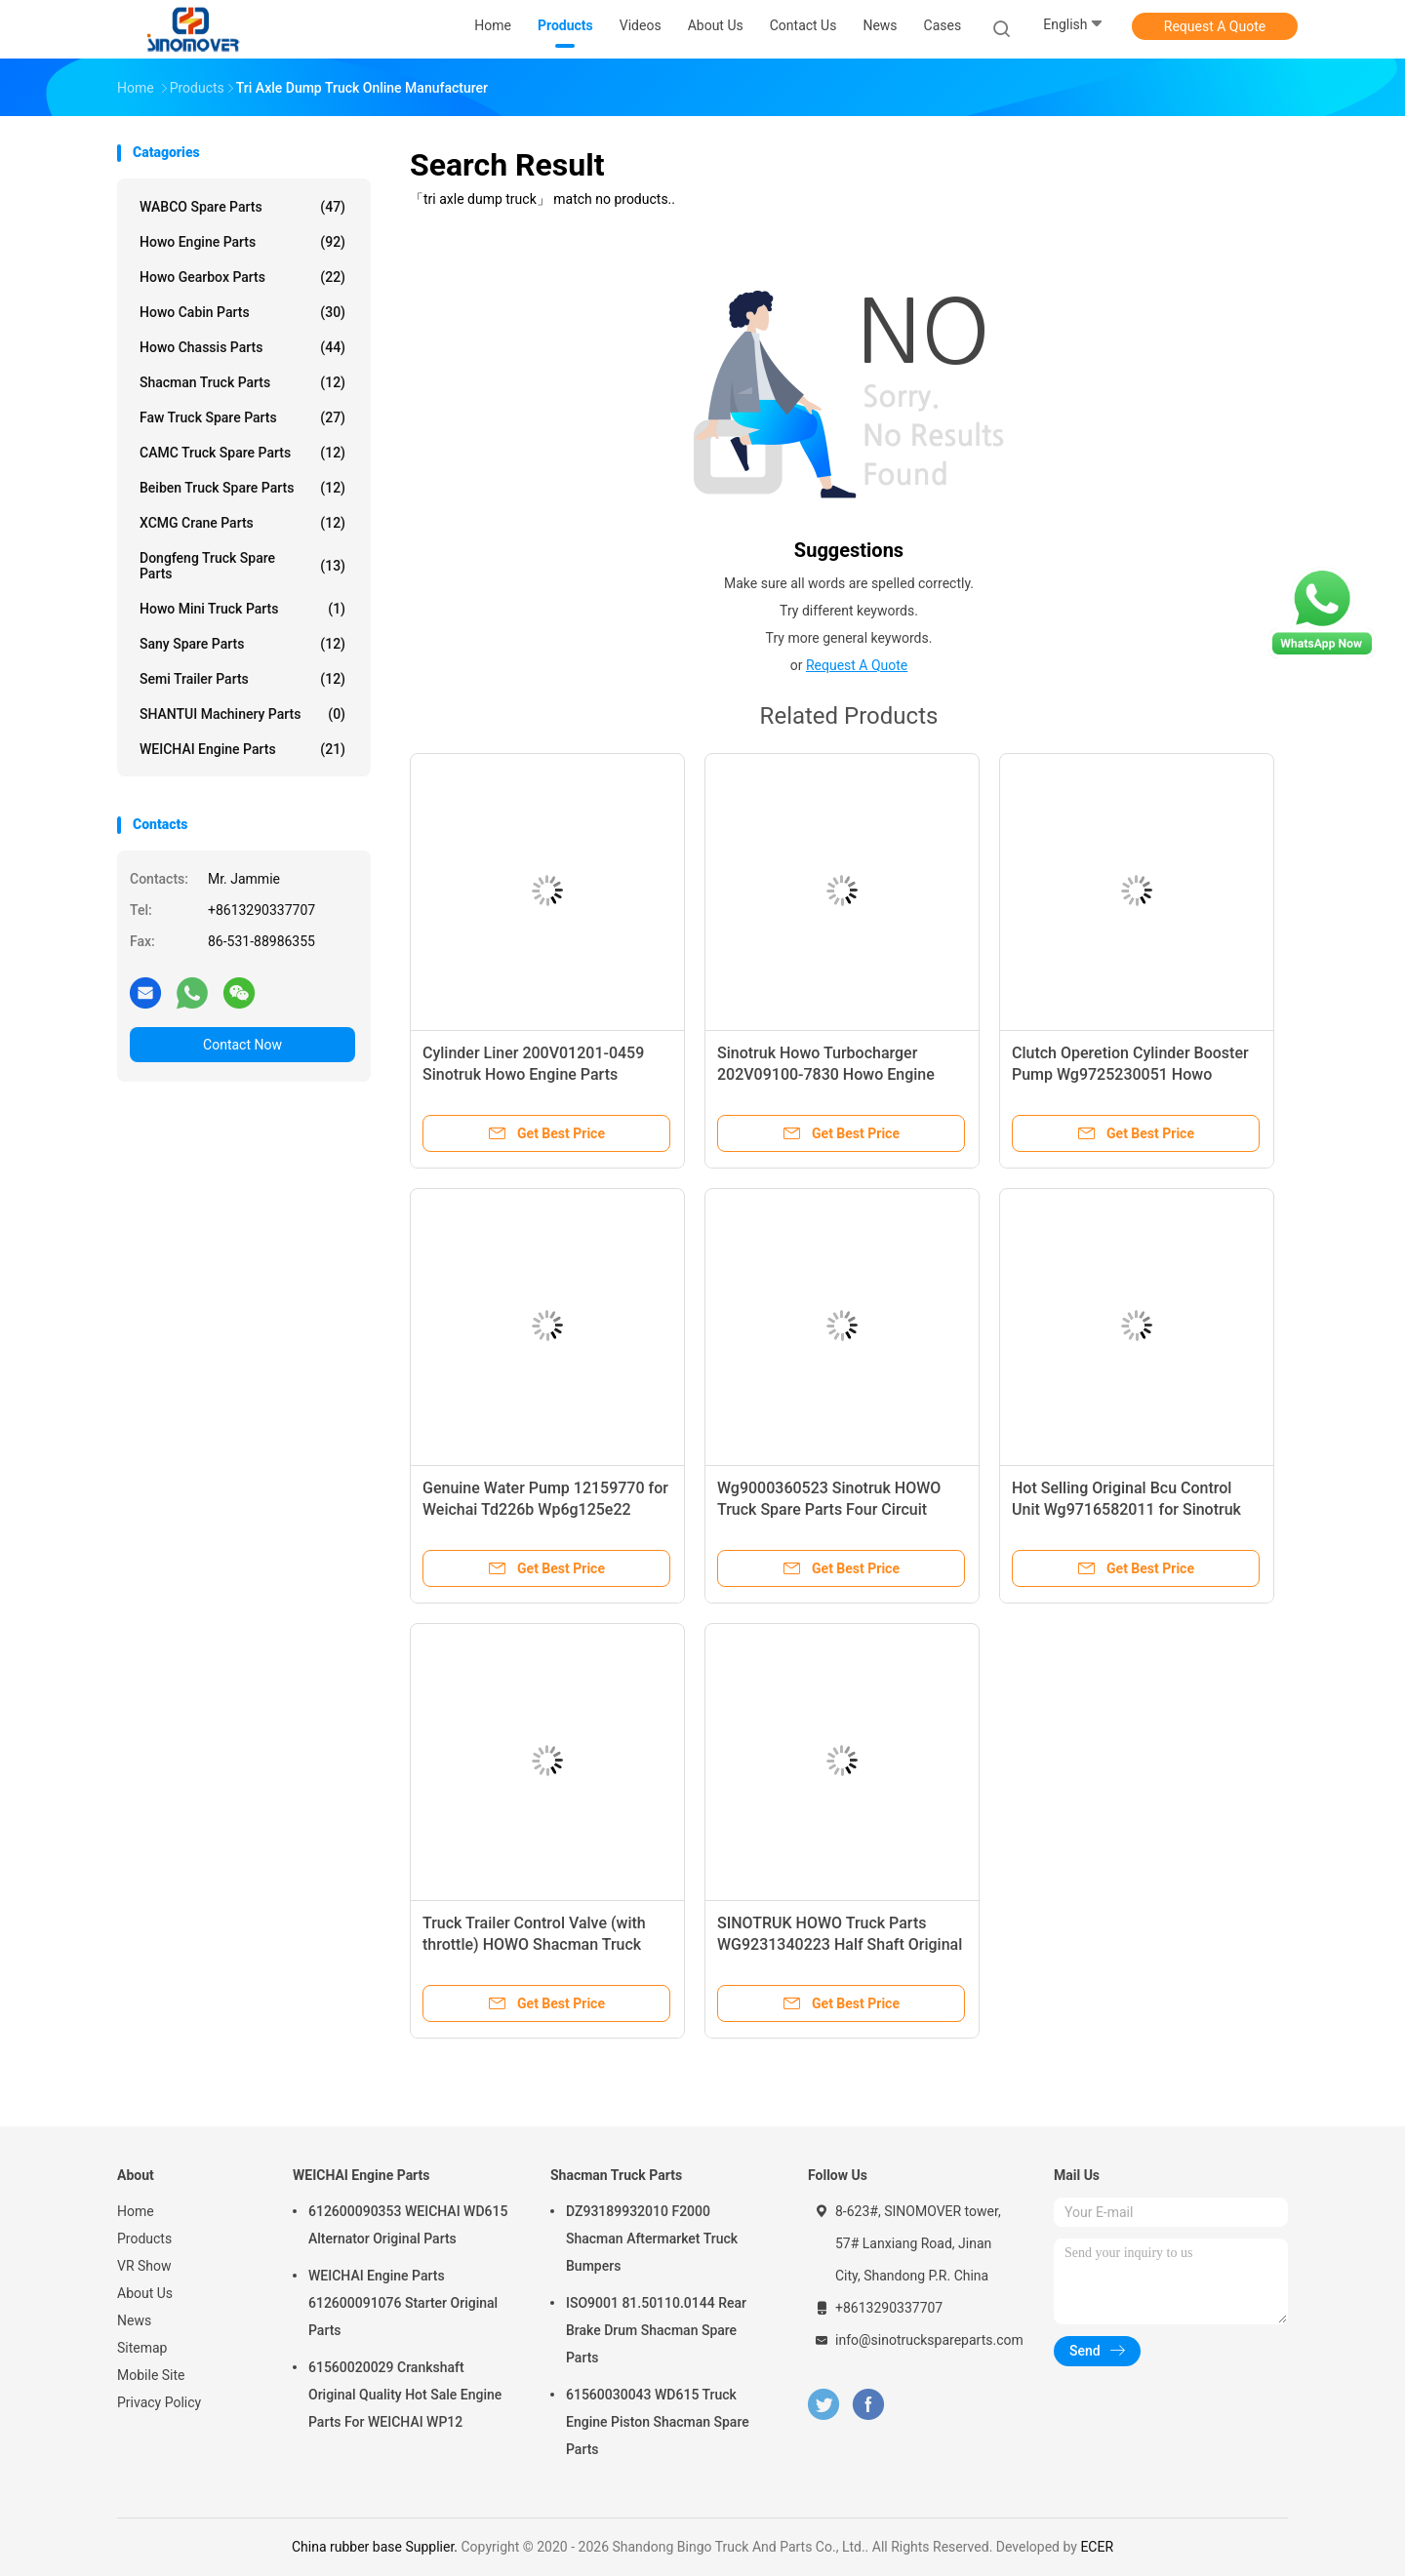 Image resolution: width=1405 pixels, height=2576 pixels. Describe the element at coordinates (145, 2293) in the screenshot. I see `About Us` at that location.